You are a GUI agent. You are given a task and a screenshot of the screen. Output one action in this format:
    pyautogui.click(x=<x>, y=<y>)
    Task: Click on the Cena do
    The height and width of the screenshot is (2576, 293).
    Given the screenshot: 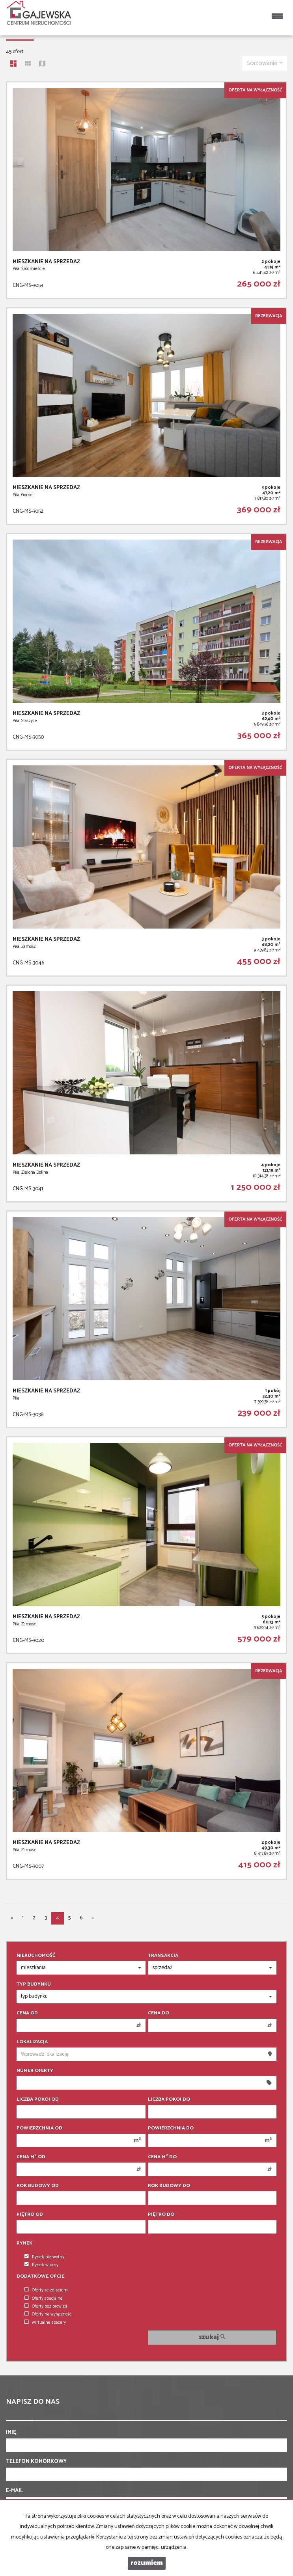 What is the action you would take?
    pyautogui.click(x=158, y=2013)
    